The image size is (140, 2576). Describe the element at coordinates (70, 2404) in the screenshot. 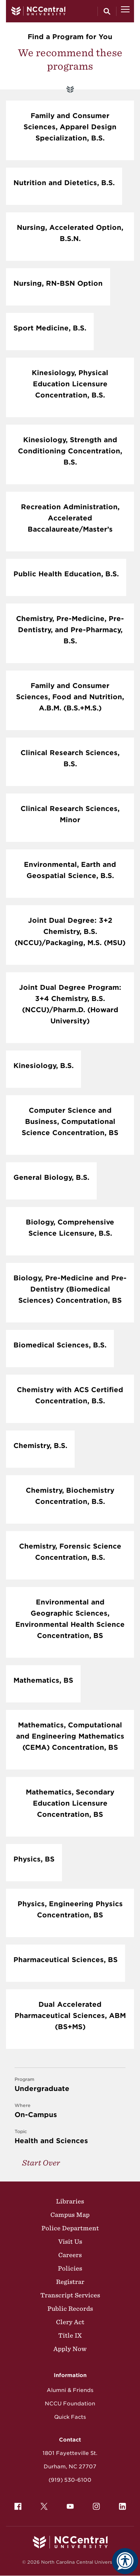

I see `NCCU Foundation` at that location.